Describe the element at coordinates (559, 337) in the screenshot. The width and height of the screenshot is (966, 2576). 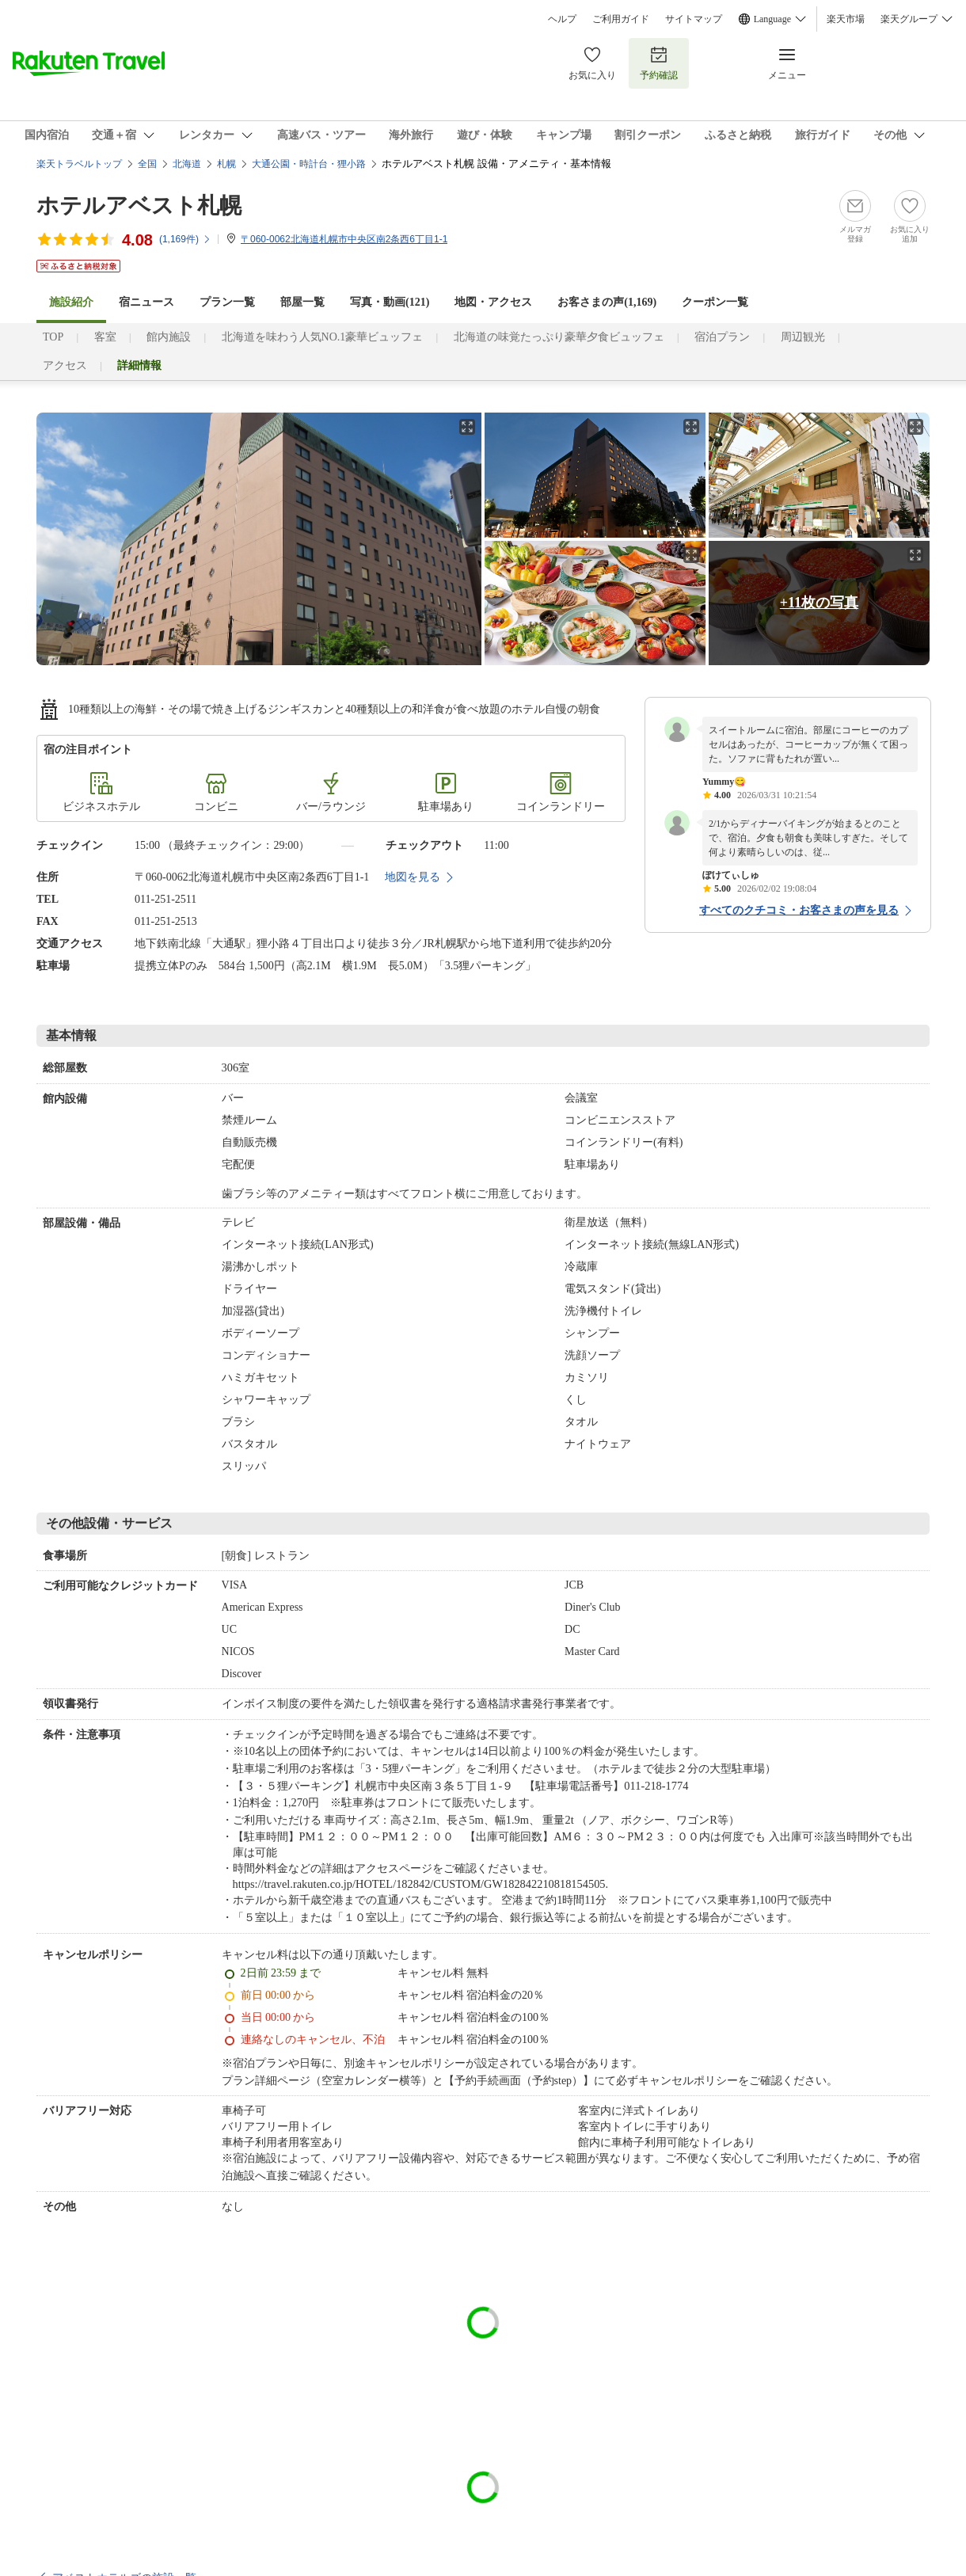
I see `北海道の味覚たっぷり豪華夕食ビュッフェ` at that location.